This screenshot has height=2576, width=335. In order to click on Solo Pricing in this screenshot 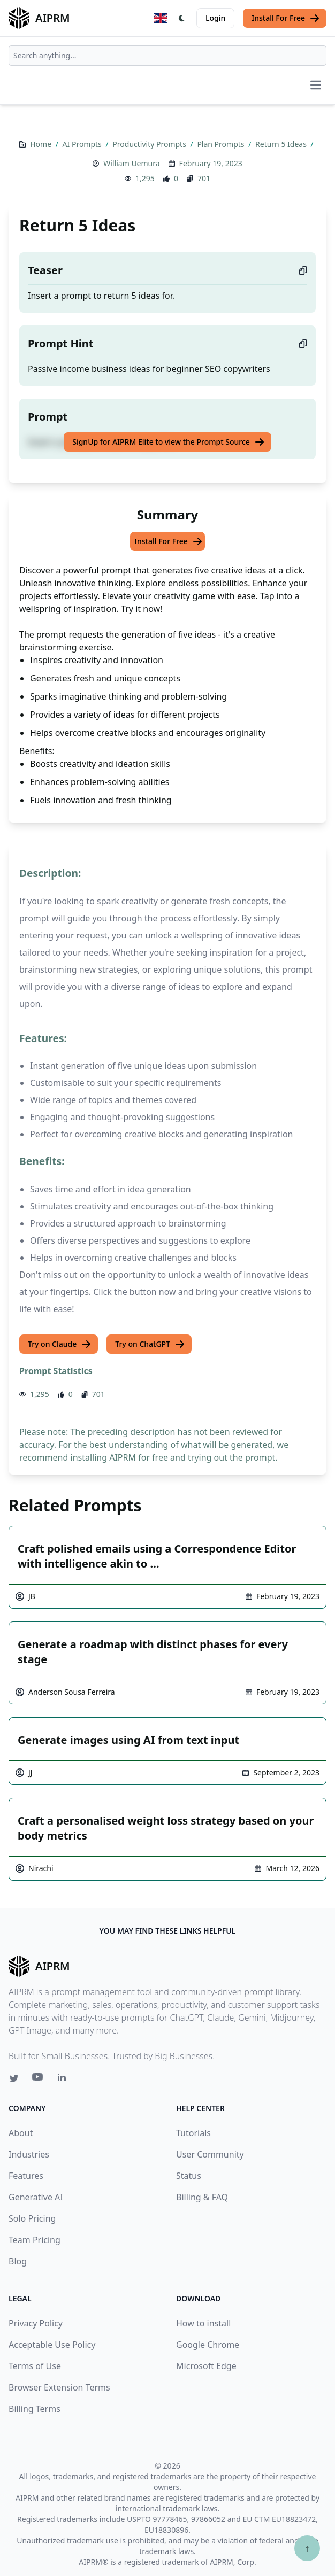, I will do `click(32, 2218)`.